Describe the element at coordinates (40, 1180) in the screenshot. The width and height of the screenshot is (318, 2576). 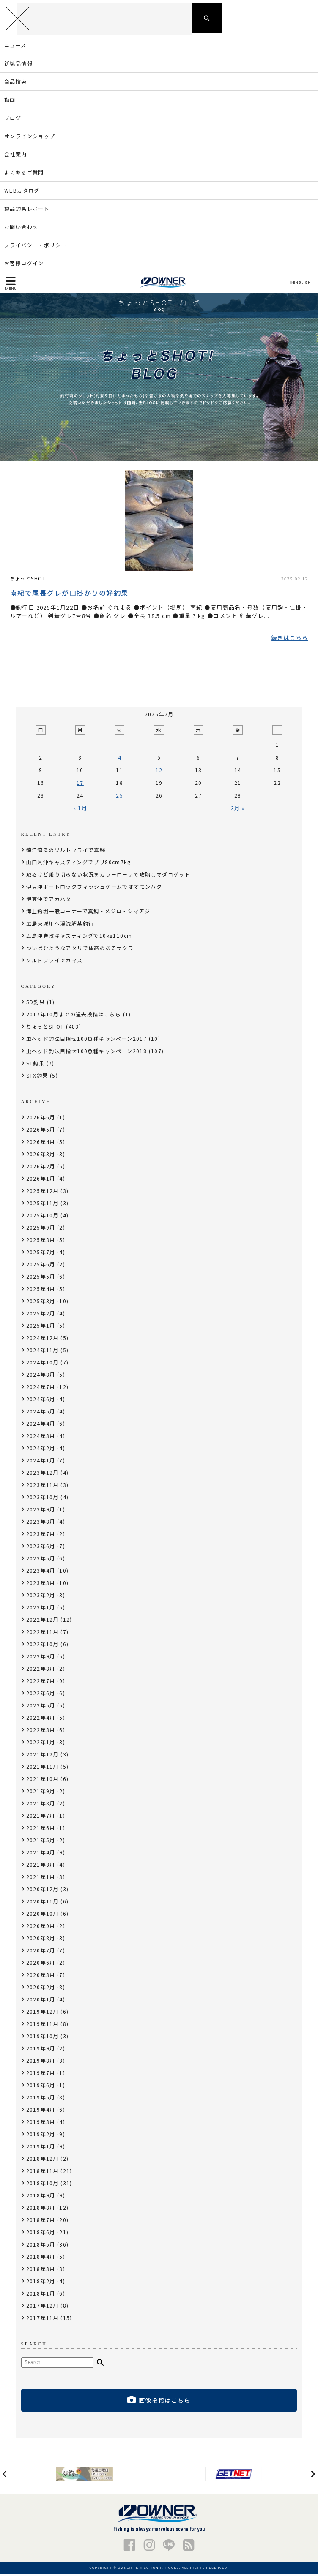
I see `2026年1月` at that location.